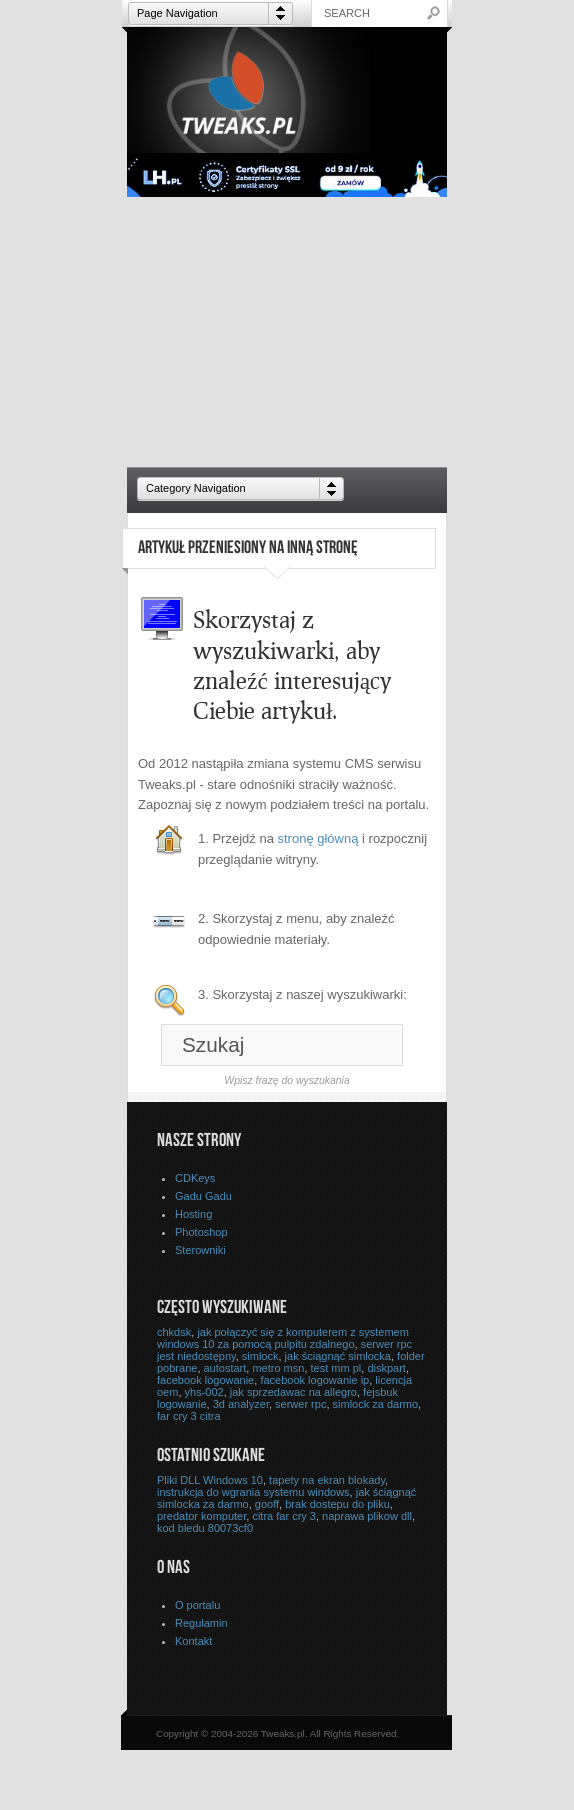 The height and width of the screenshot is (1810, 574). I want to click on simlock za darmo, so click(376, 1404).